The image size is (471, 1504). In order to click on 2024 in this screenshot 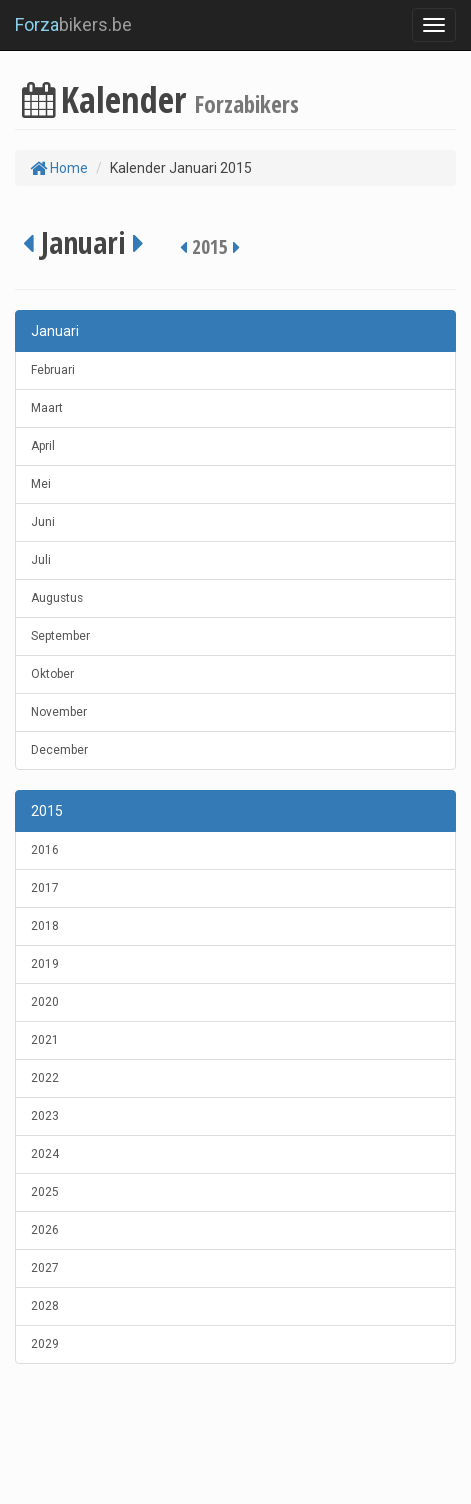, I will do `click(45, 1154)`.